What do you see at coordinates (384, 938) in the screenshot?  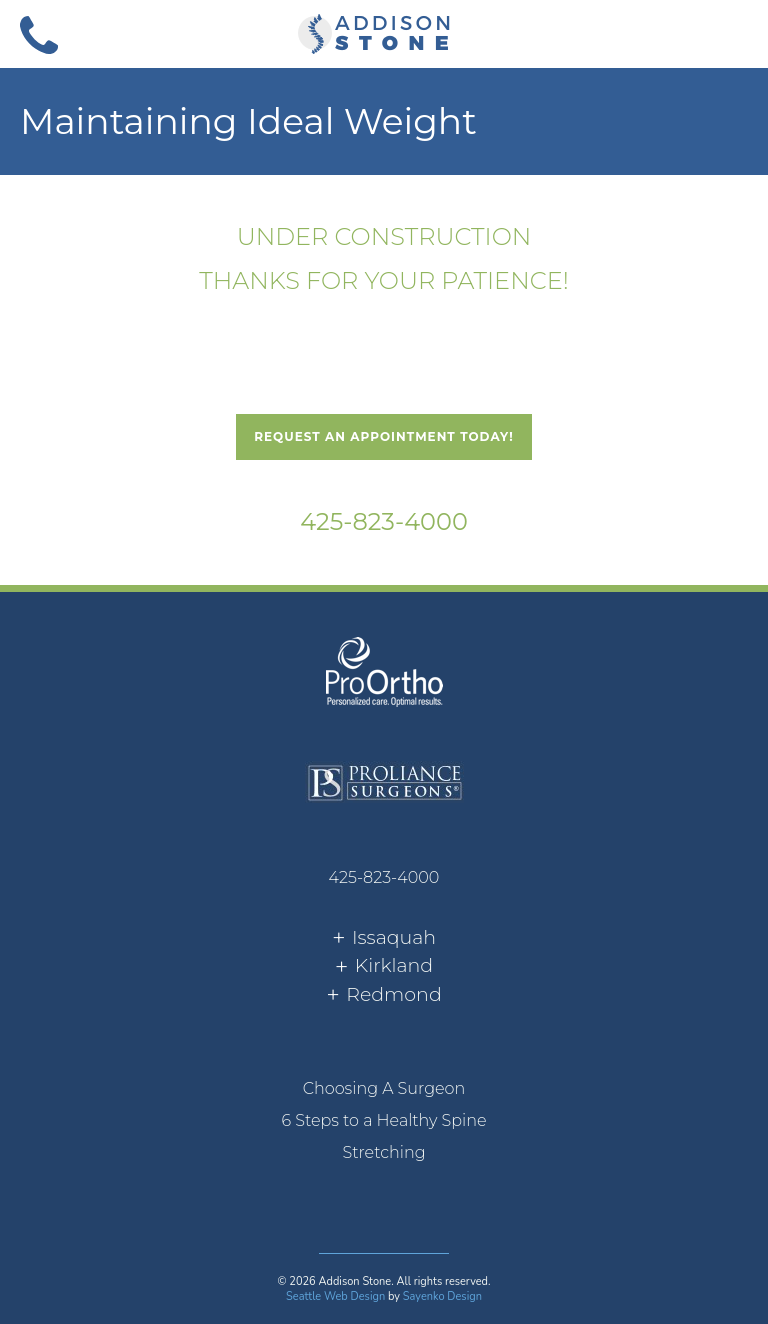 I see `[tab]` at bounding box center [384, 938].